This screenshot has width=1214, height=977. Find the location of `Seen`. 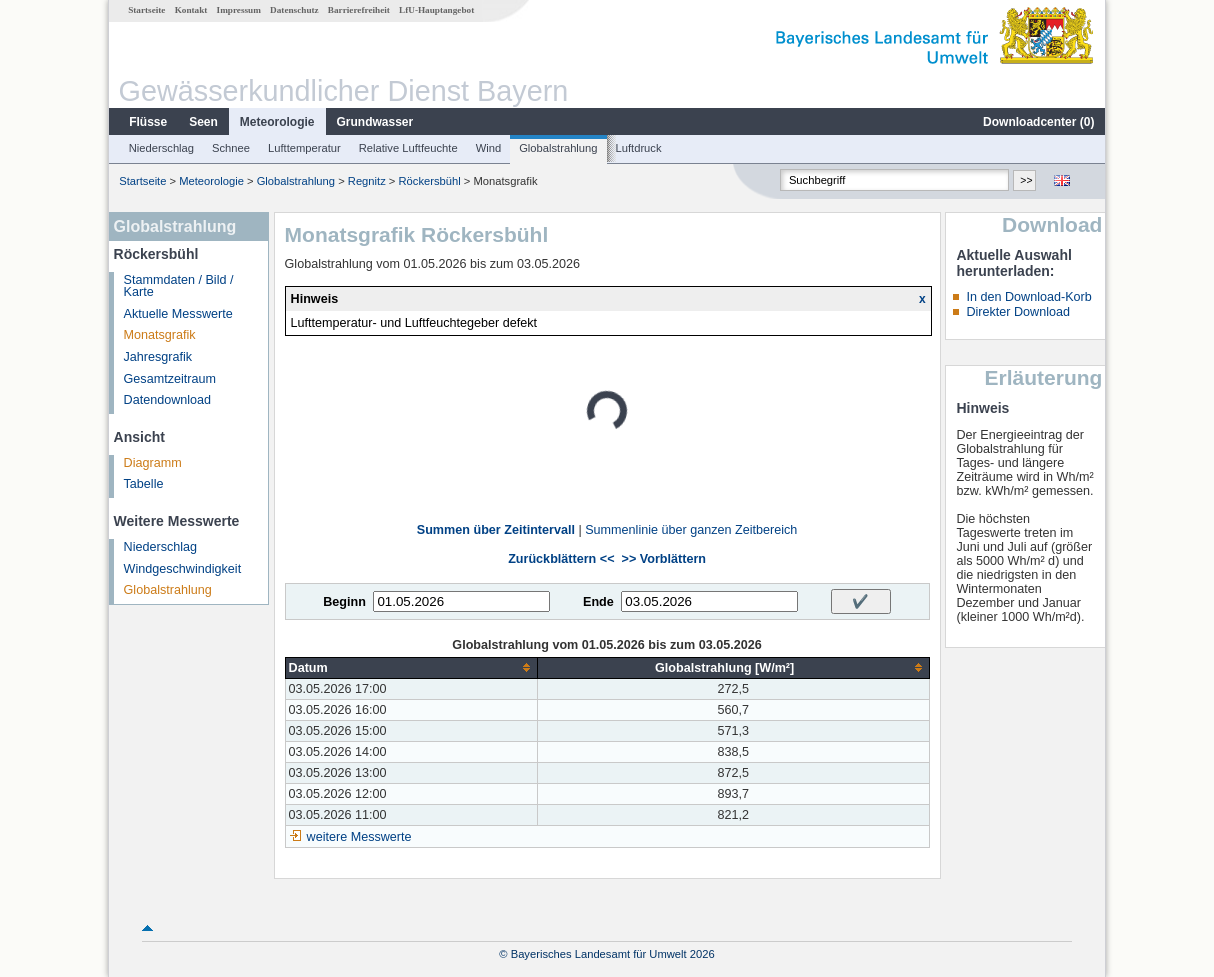

Seen is located at coordinates (203, 122).